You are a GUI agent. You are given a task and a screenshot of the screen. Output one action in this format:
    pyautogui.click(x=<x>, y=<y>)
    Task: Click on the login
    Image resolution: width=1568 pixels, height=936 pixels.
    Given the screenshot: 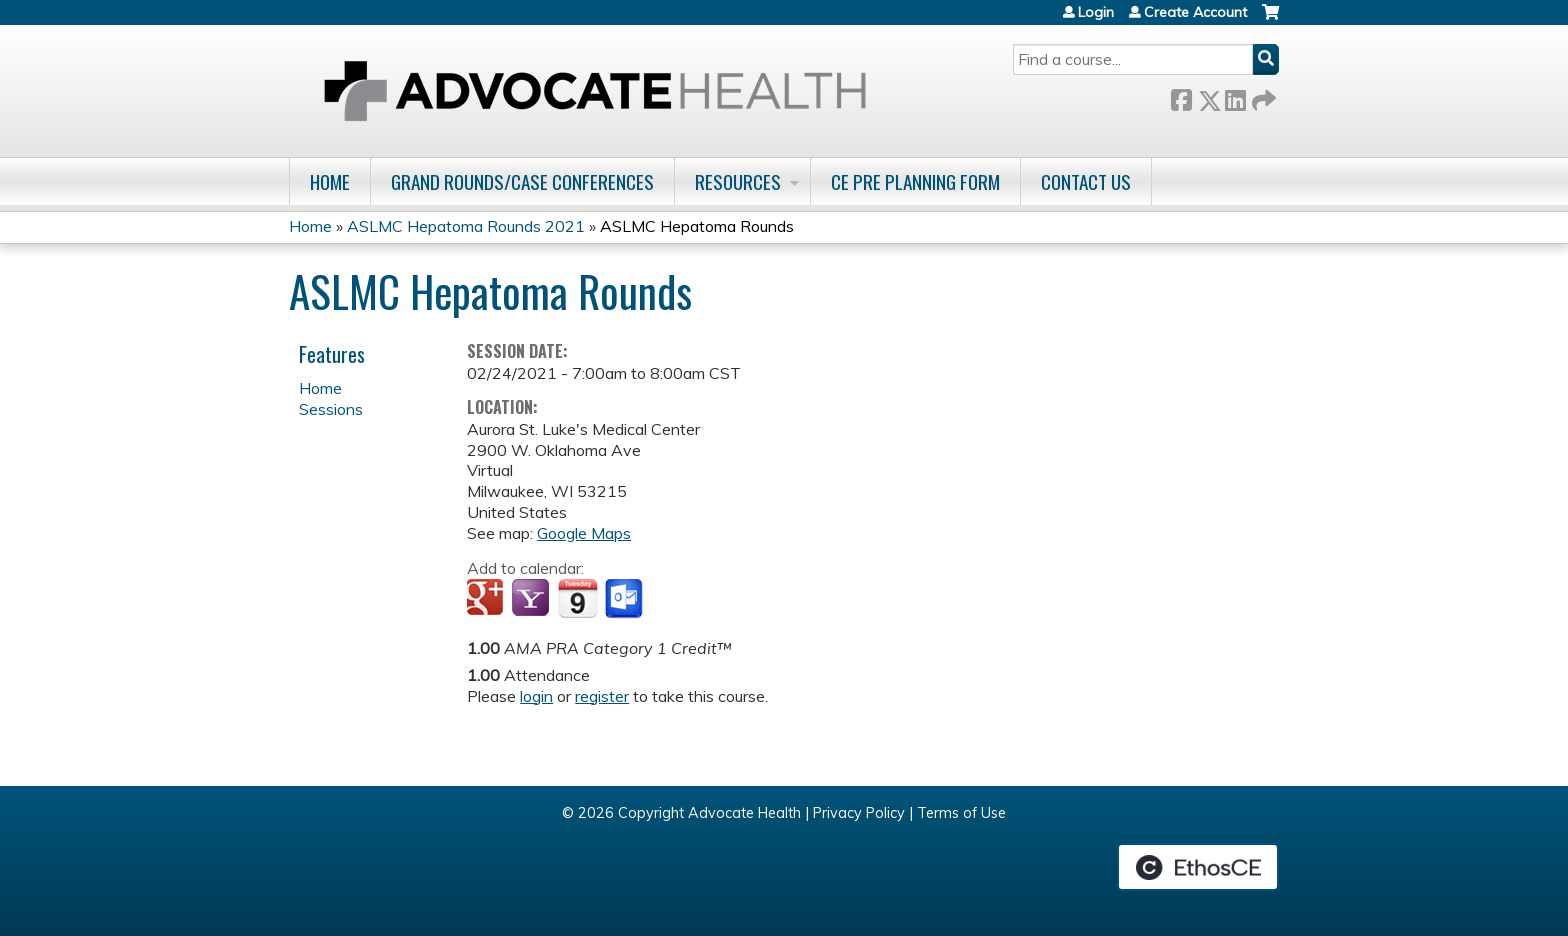 What is the action you would take?
    pyautogui.click(x=536, y=696)
    